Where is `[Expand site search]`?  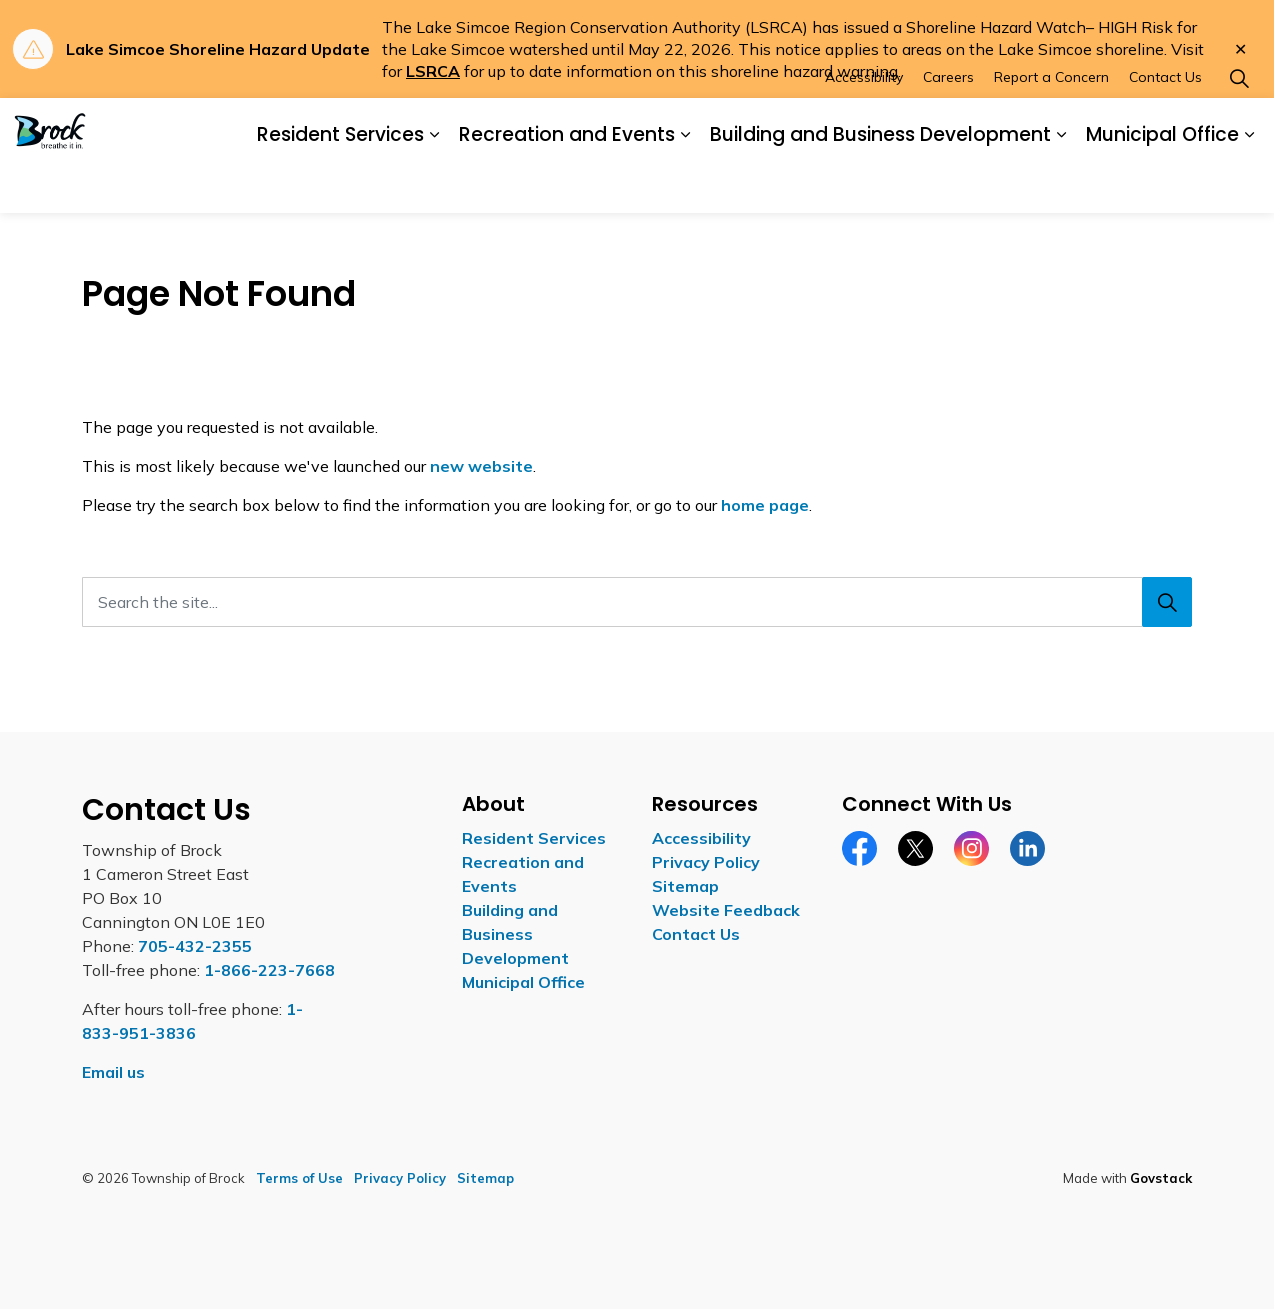
[Expand site search] is located at coordinates (1239, 127).